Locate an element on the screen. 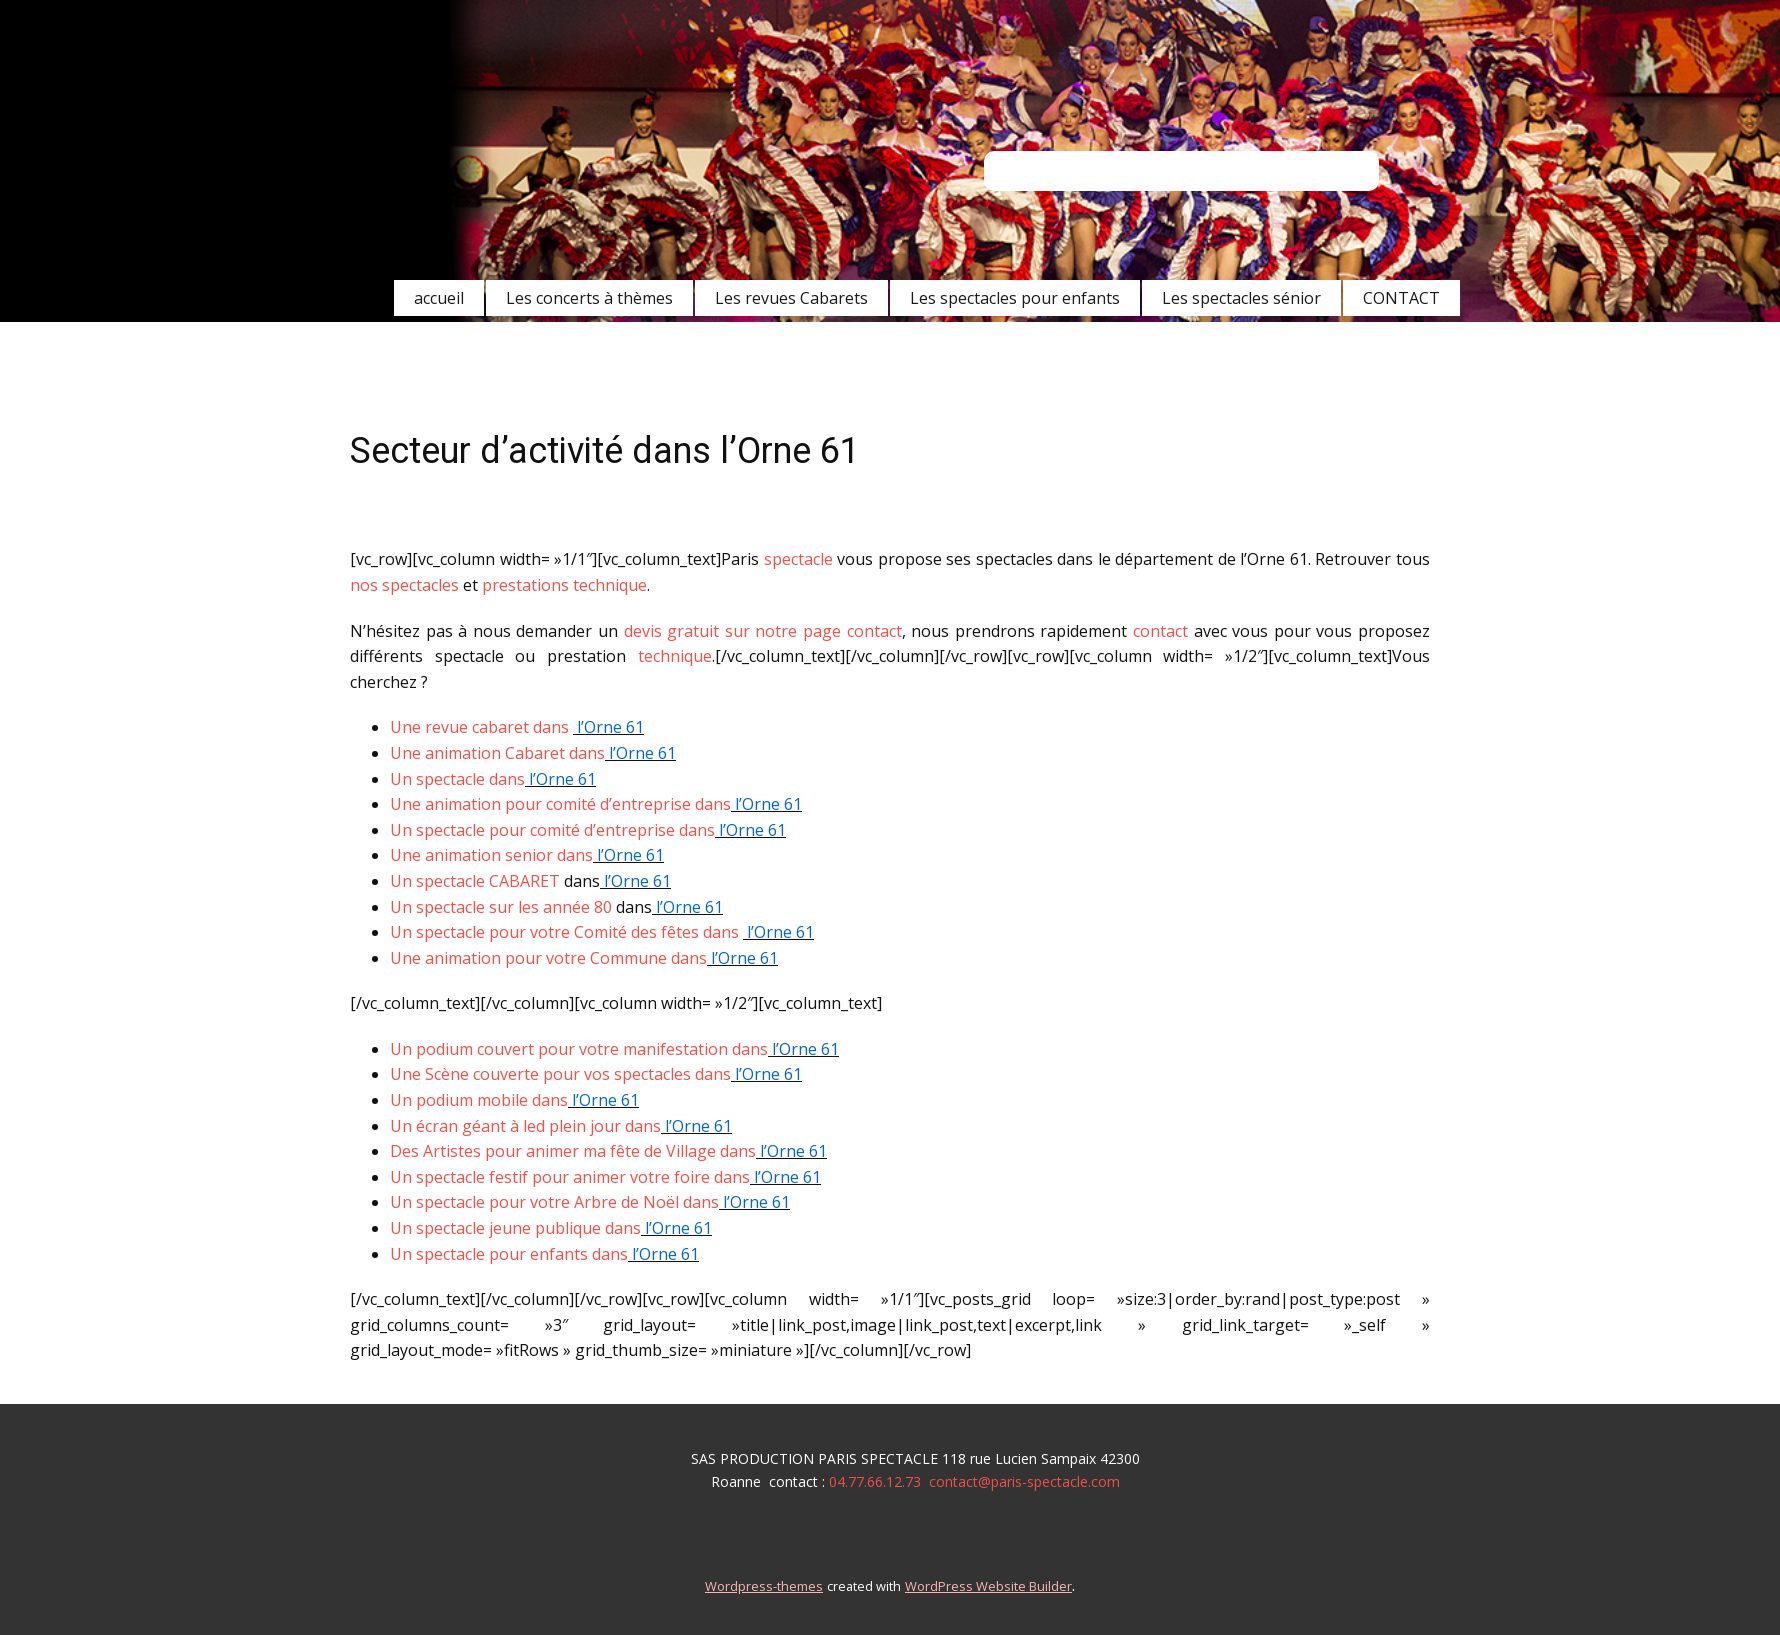  Des Artistes pour animer ma fête de Village dans is located at coordinates (573, 1151).